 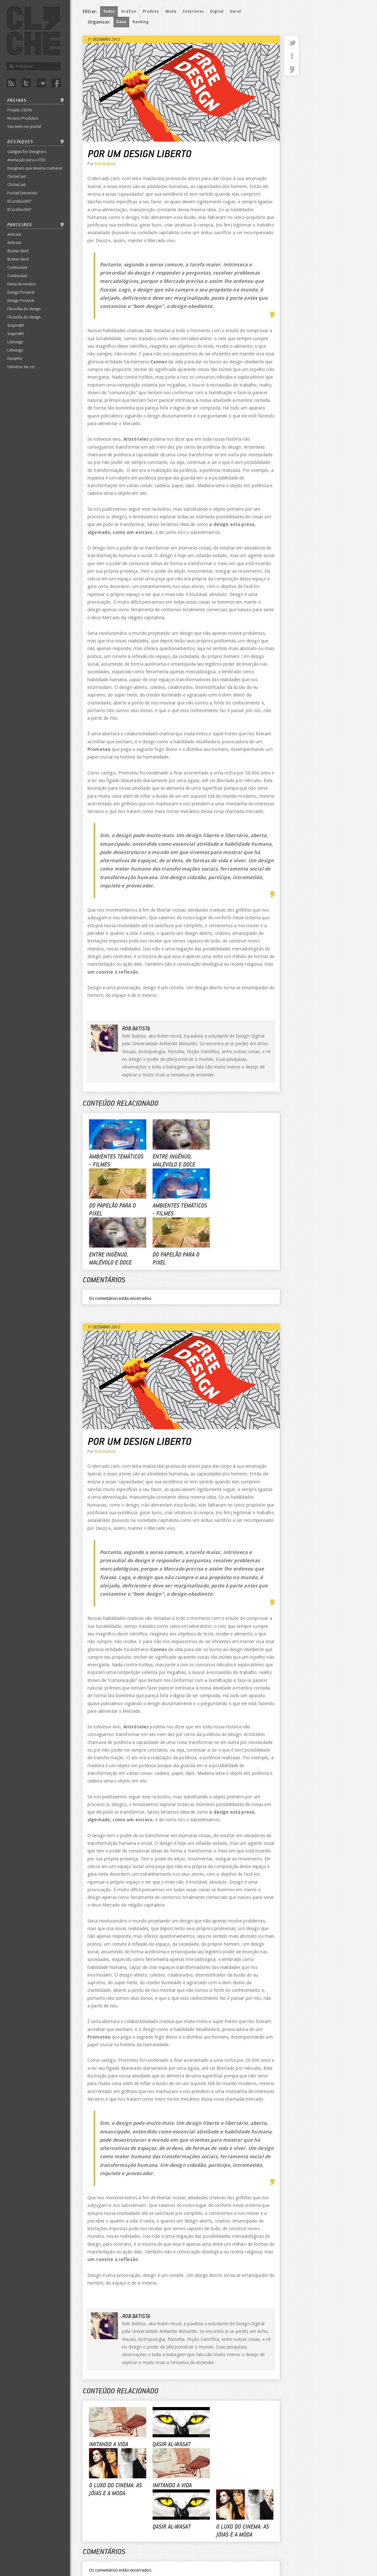 I want to click on Seu texto no portal, so click(x=24, y=126).